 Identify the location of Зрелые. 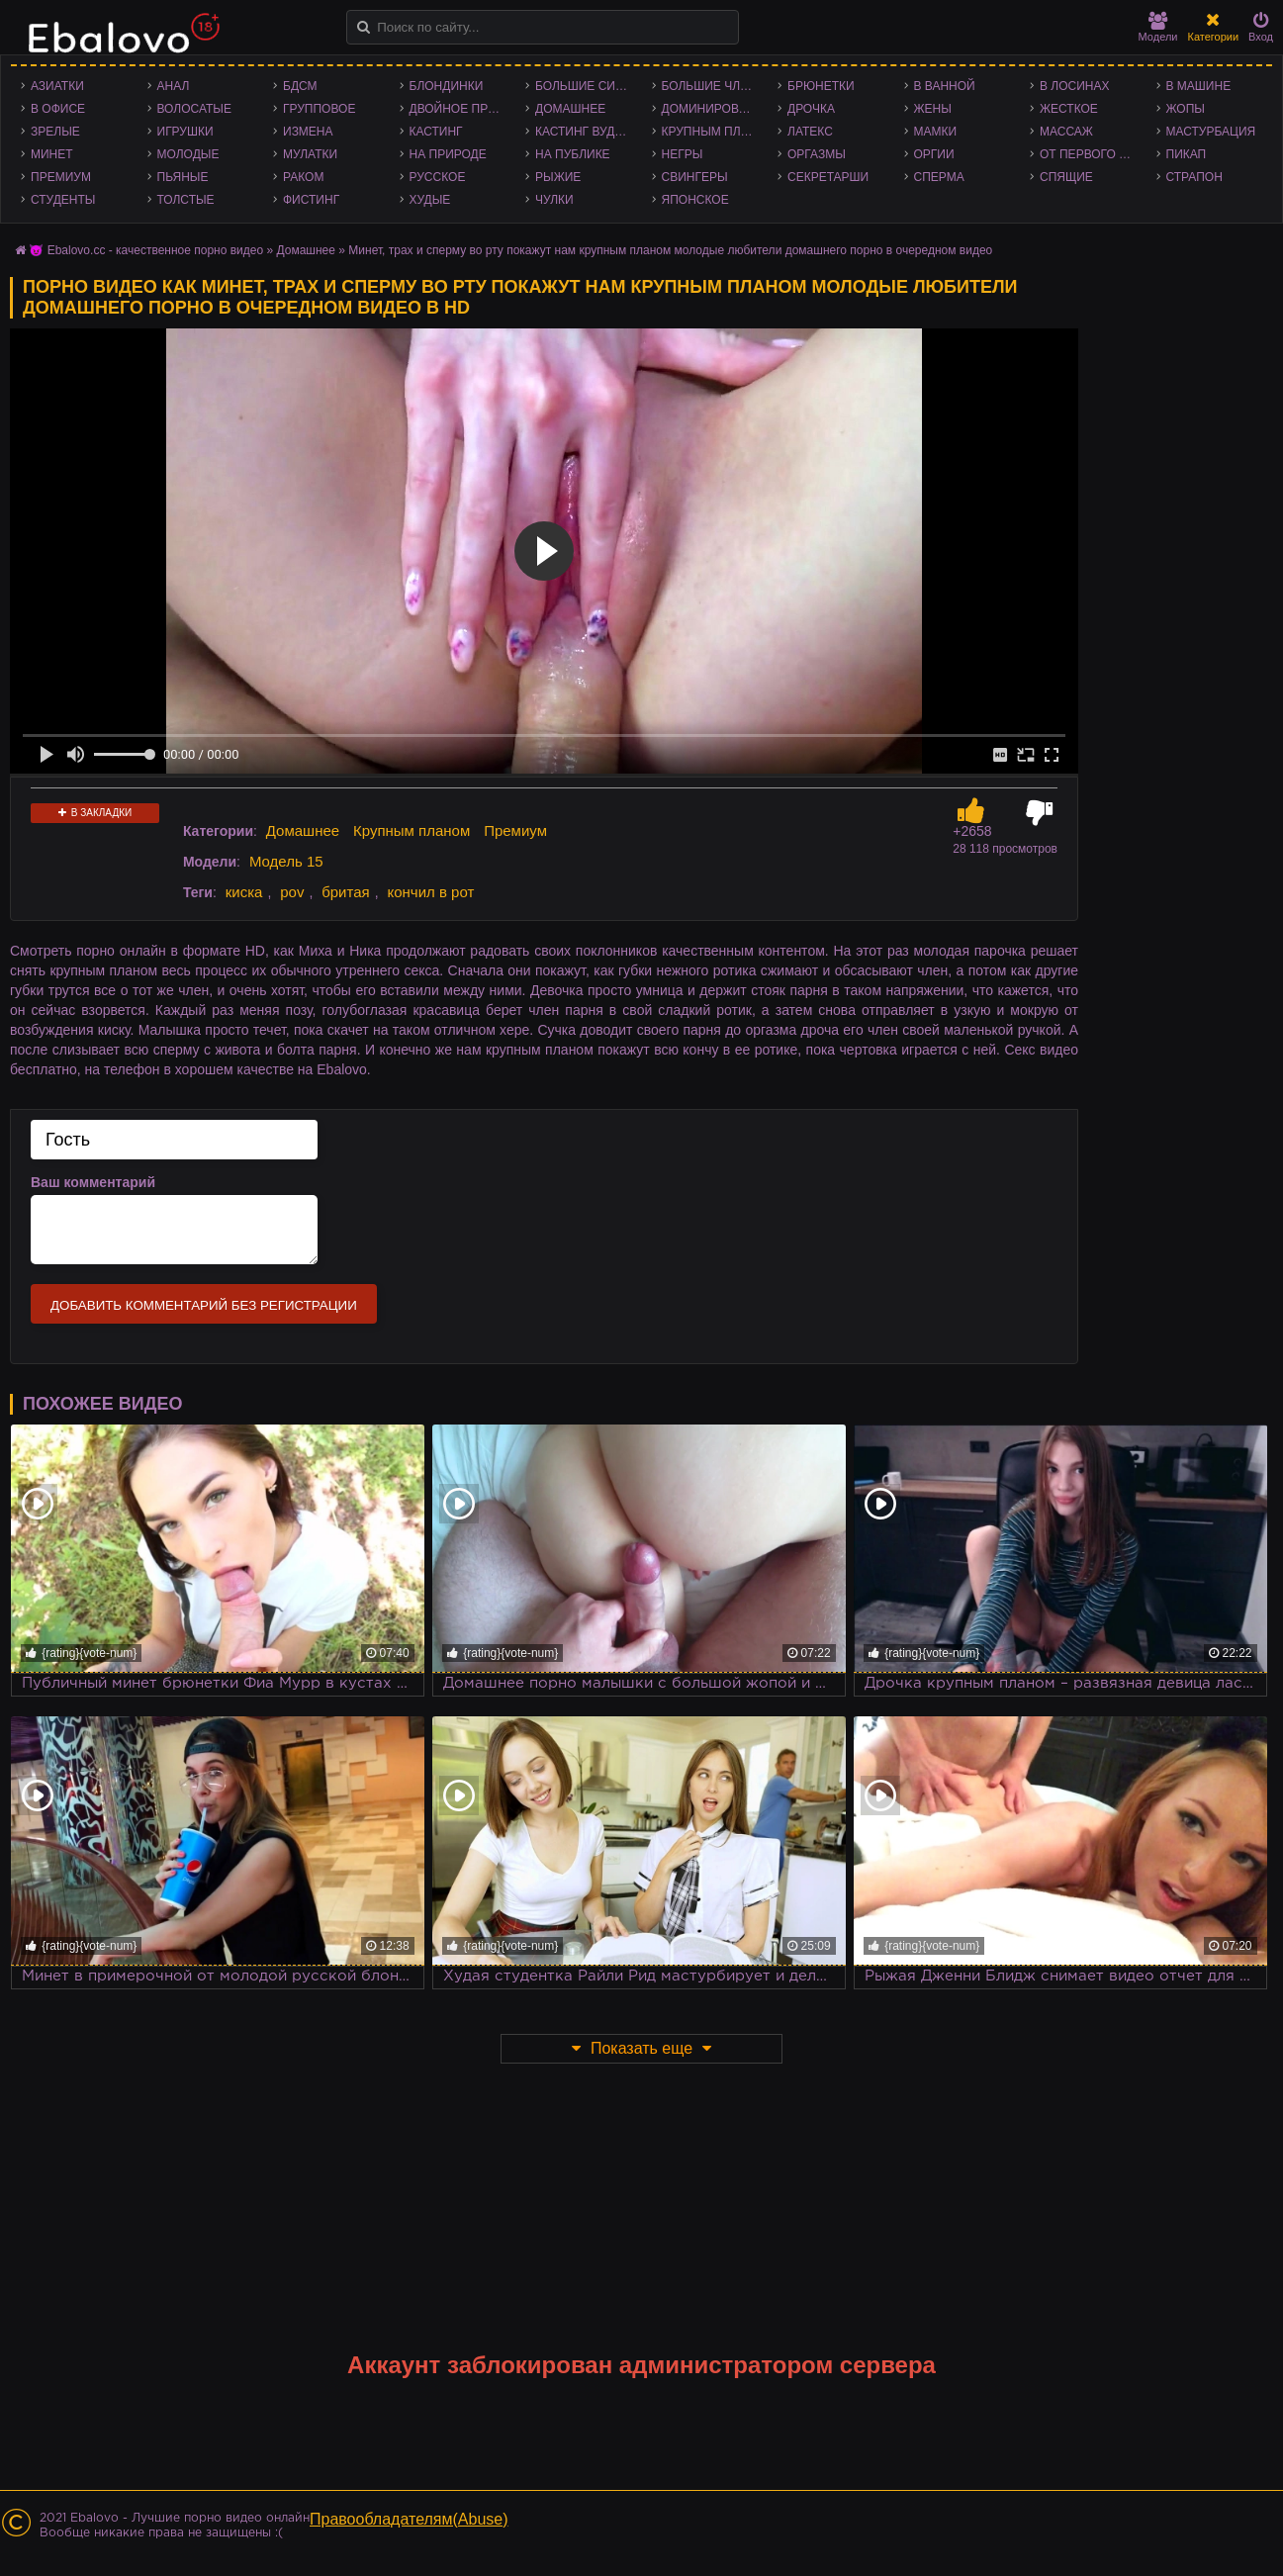
(55, 131).